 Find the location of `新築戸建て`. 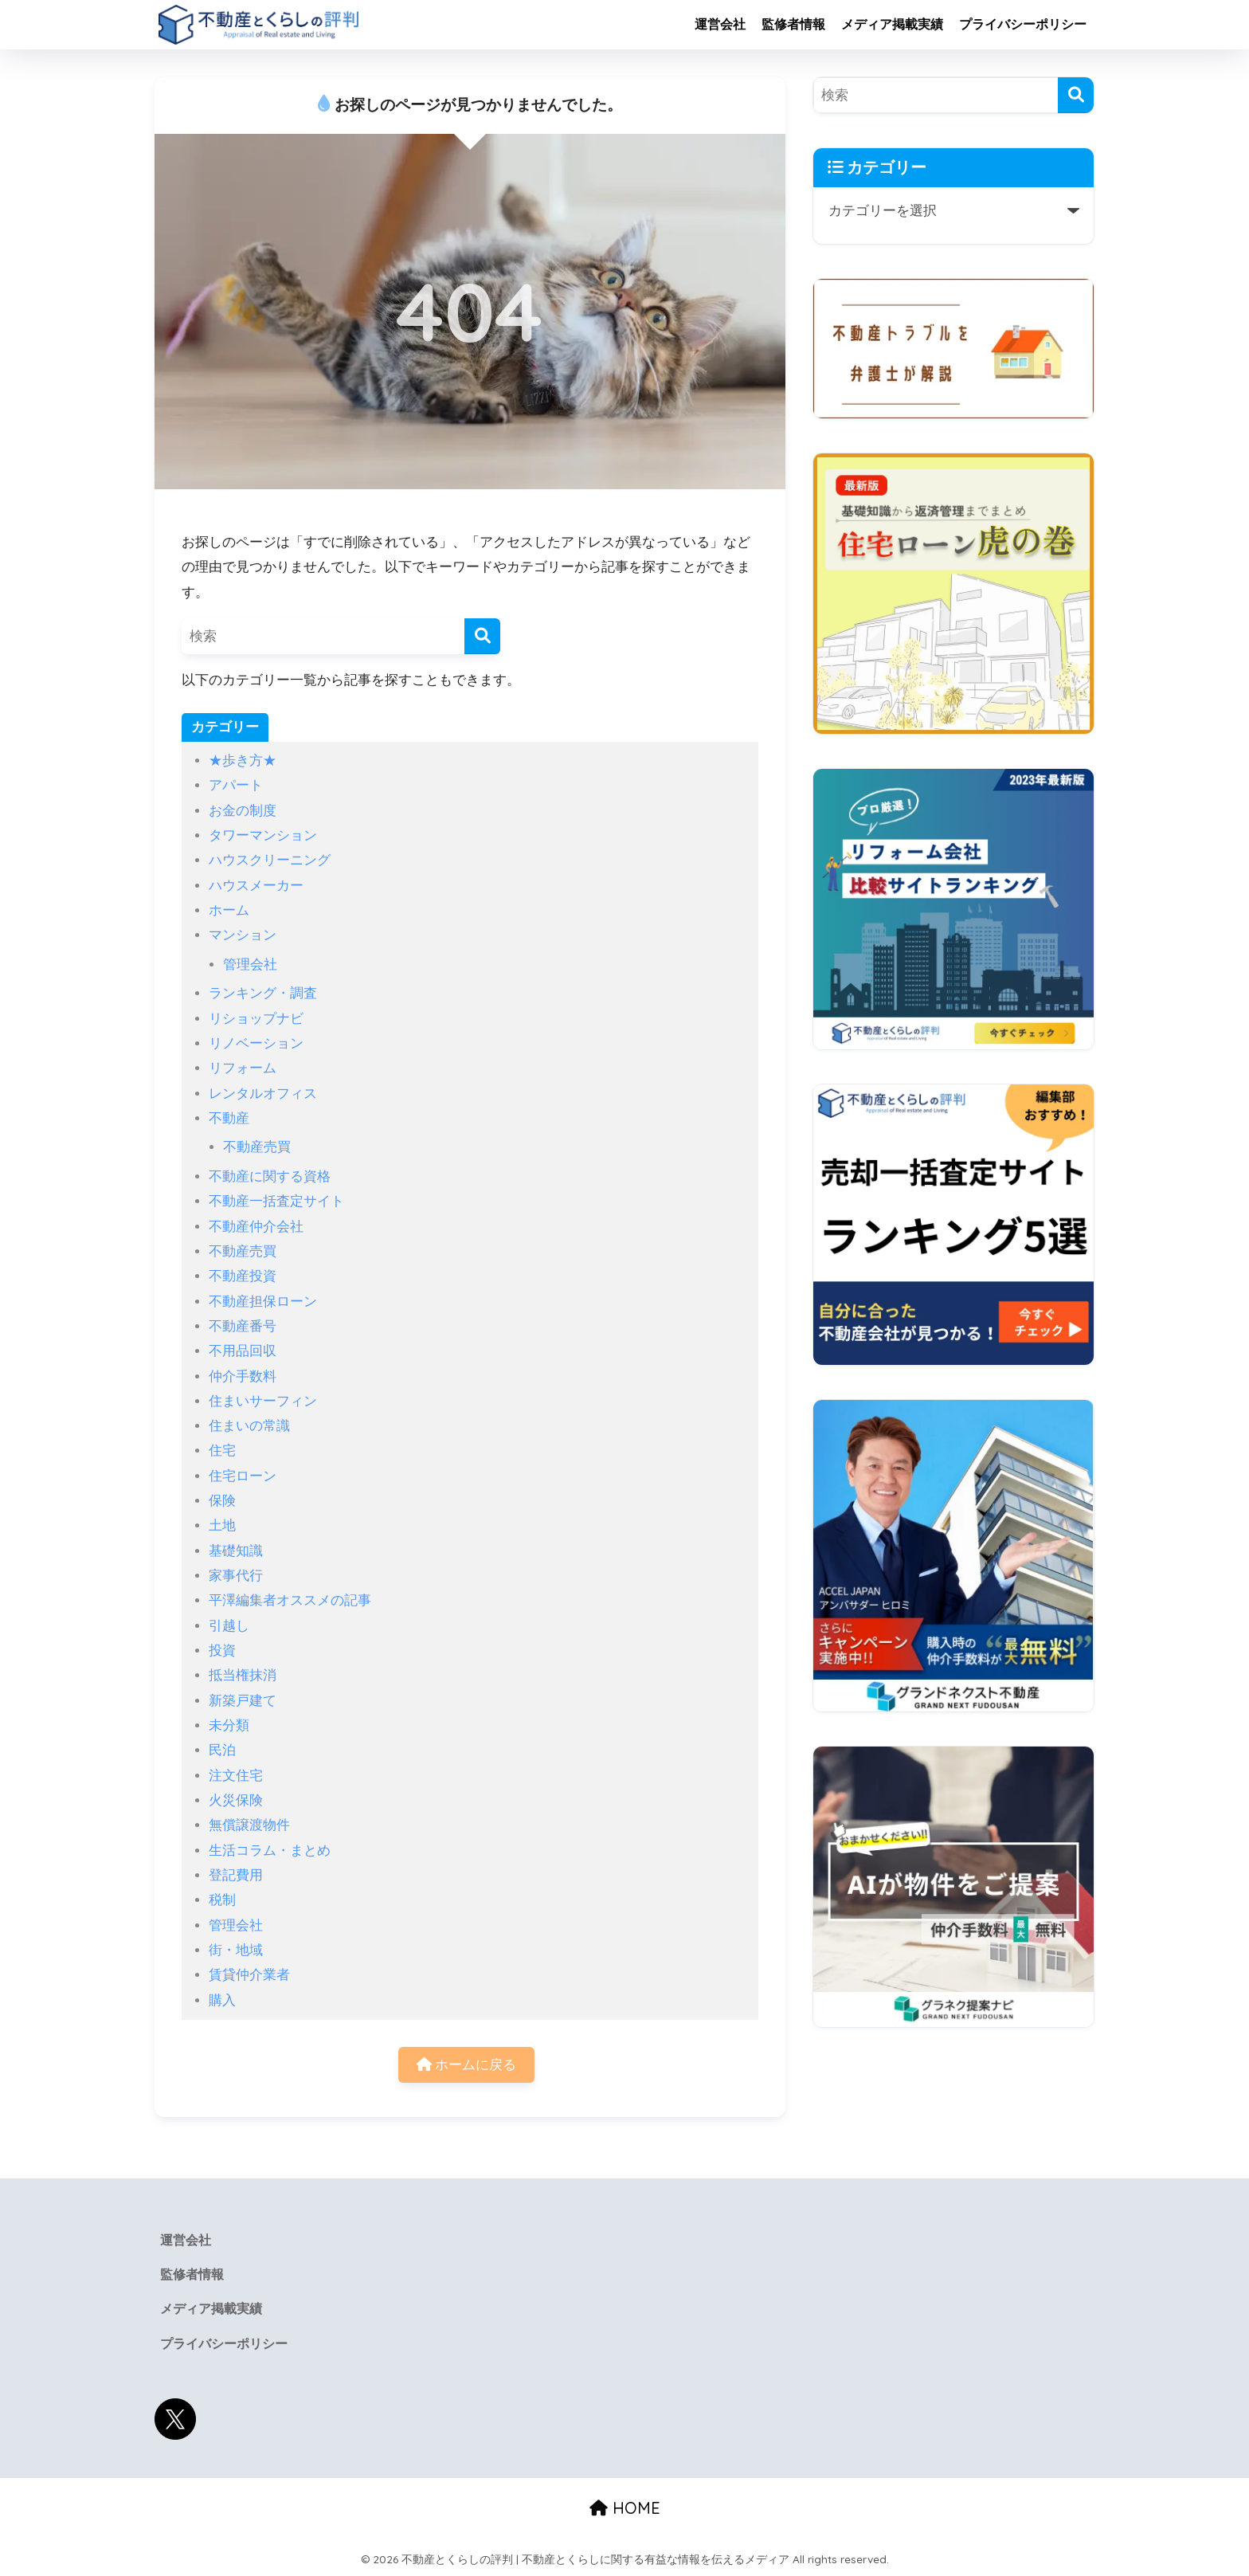

新築戸建て is located at coordinates (242, 1700).